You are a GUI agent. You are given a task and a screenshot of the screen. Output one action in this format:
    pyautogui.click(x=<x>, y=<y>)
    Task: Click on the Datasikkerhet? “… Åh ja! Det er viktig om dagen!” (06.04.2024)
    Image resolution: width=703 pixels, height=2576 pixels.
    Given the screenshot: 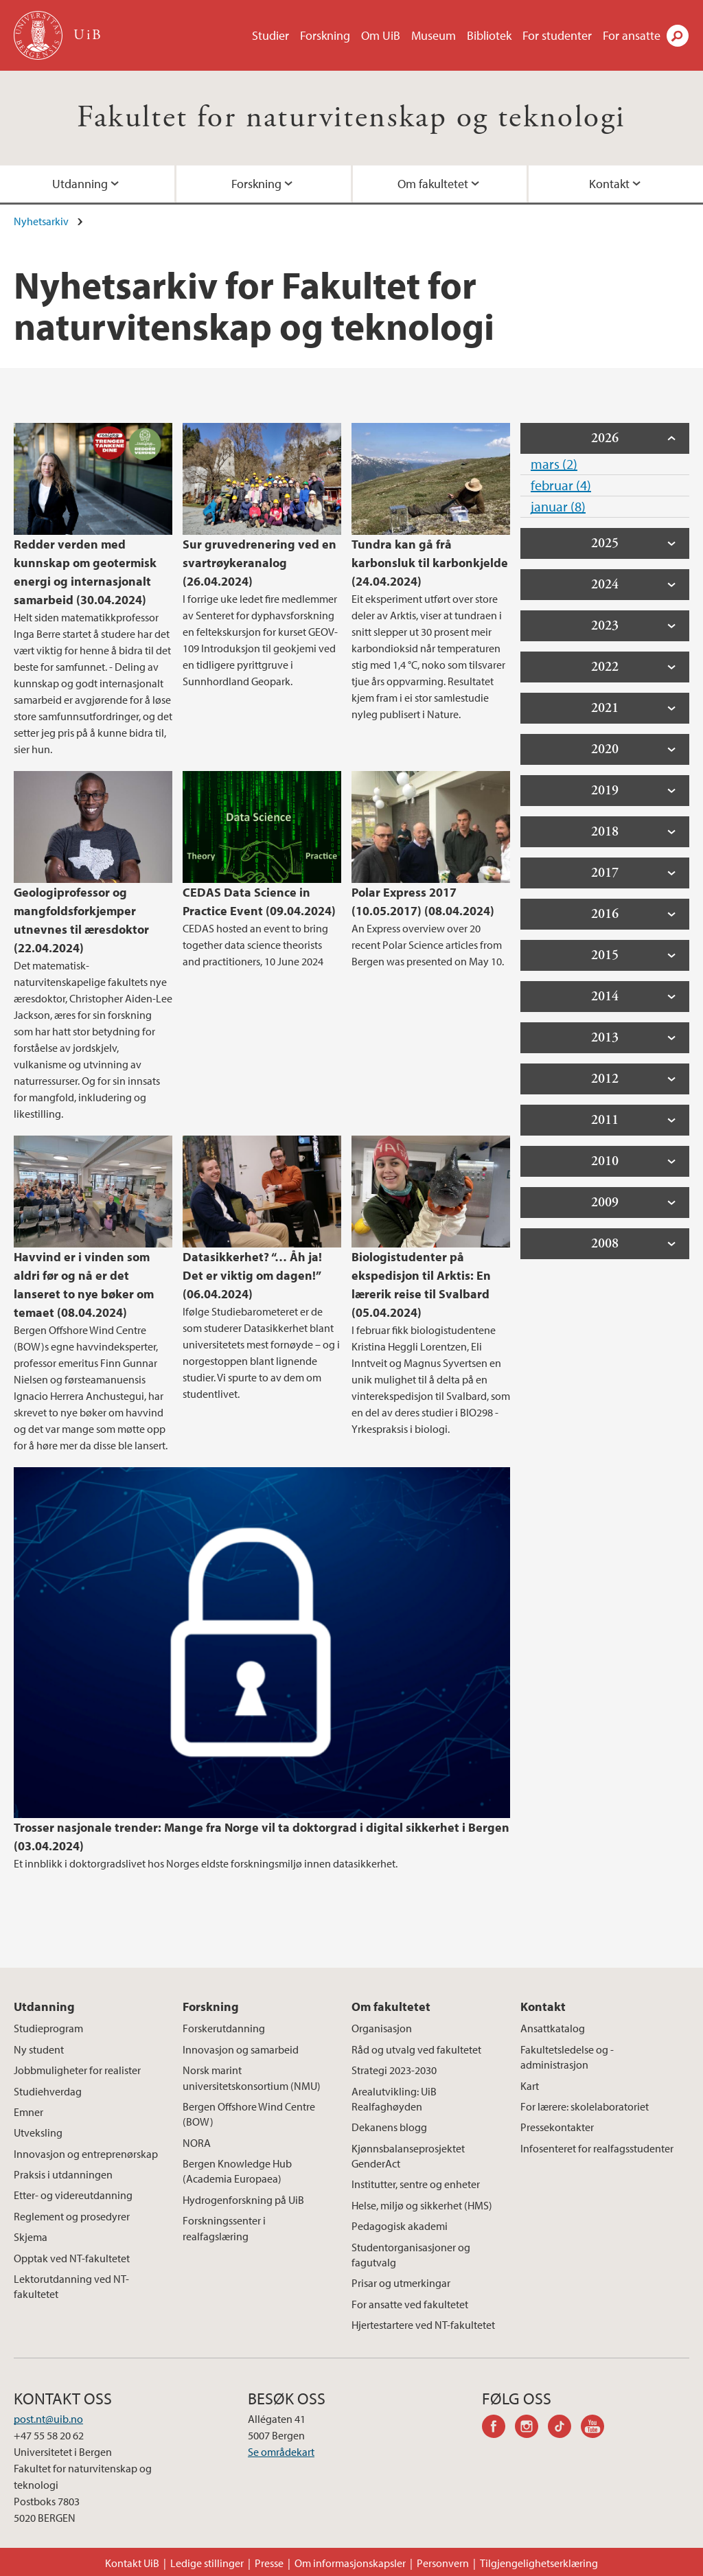 What is the action you would take?
    pyautogui.click(x=252, y=1275)
    